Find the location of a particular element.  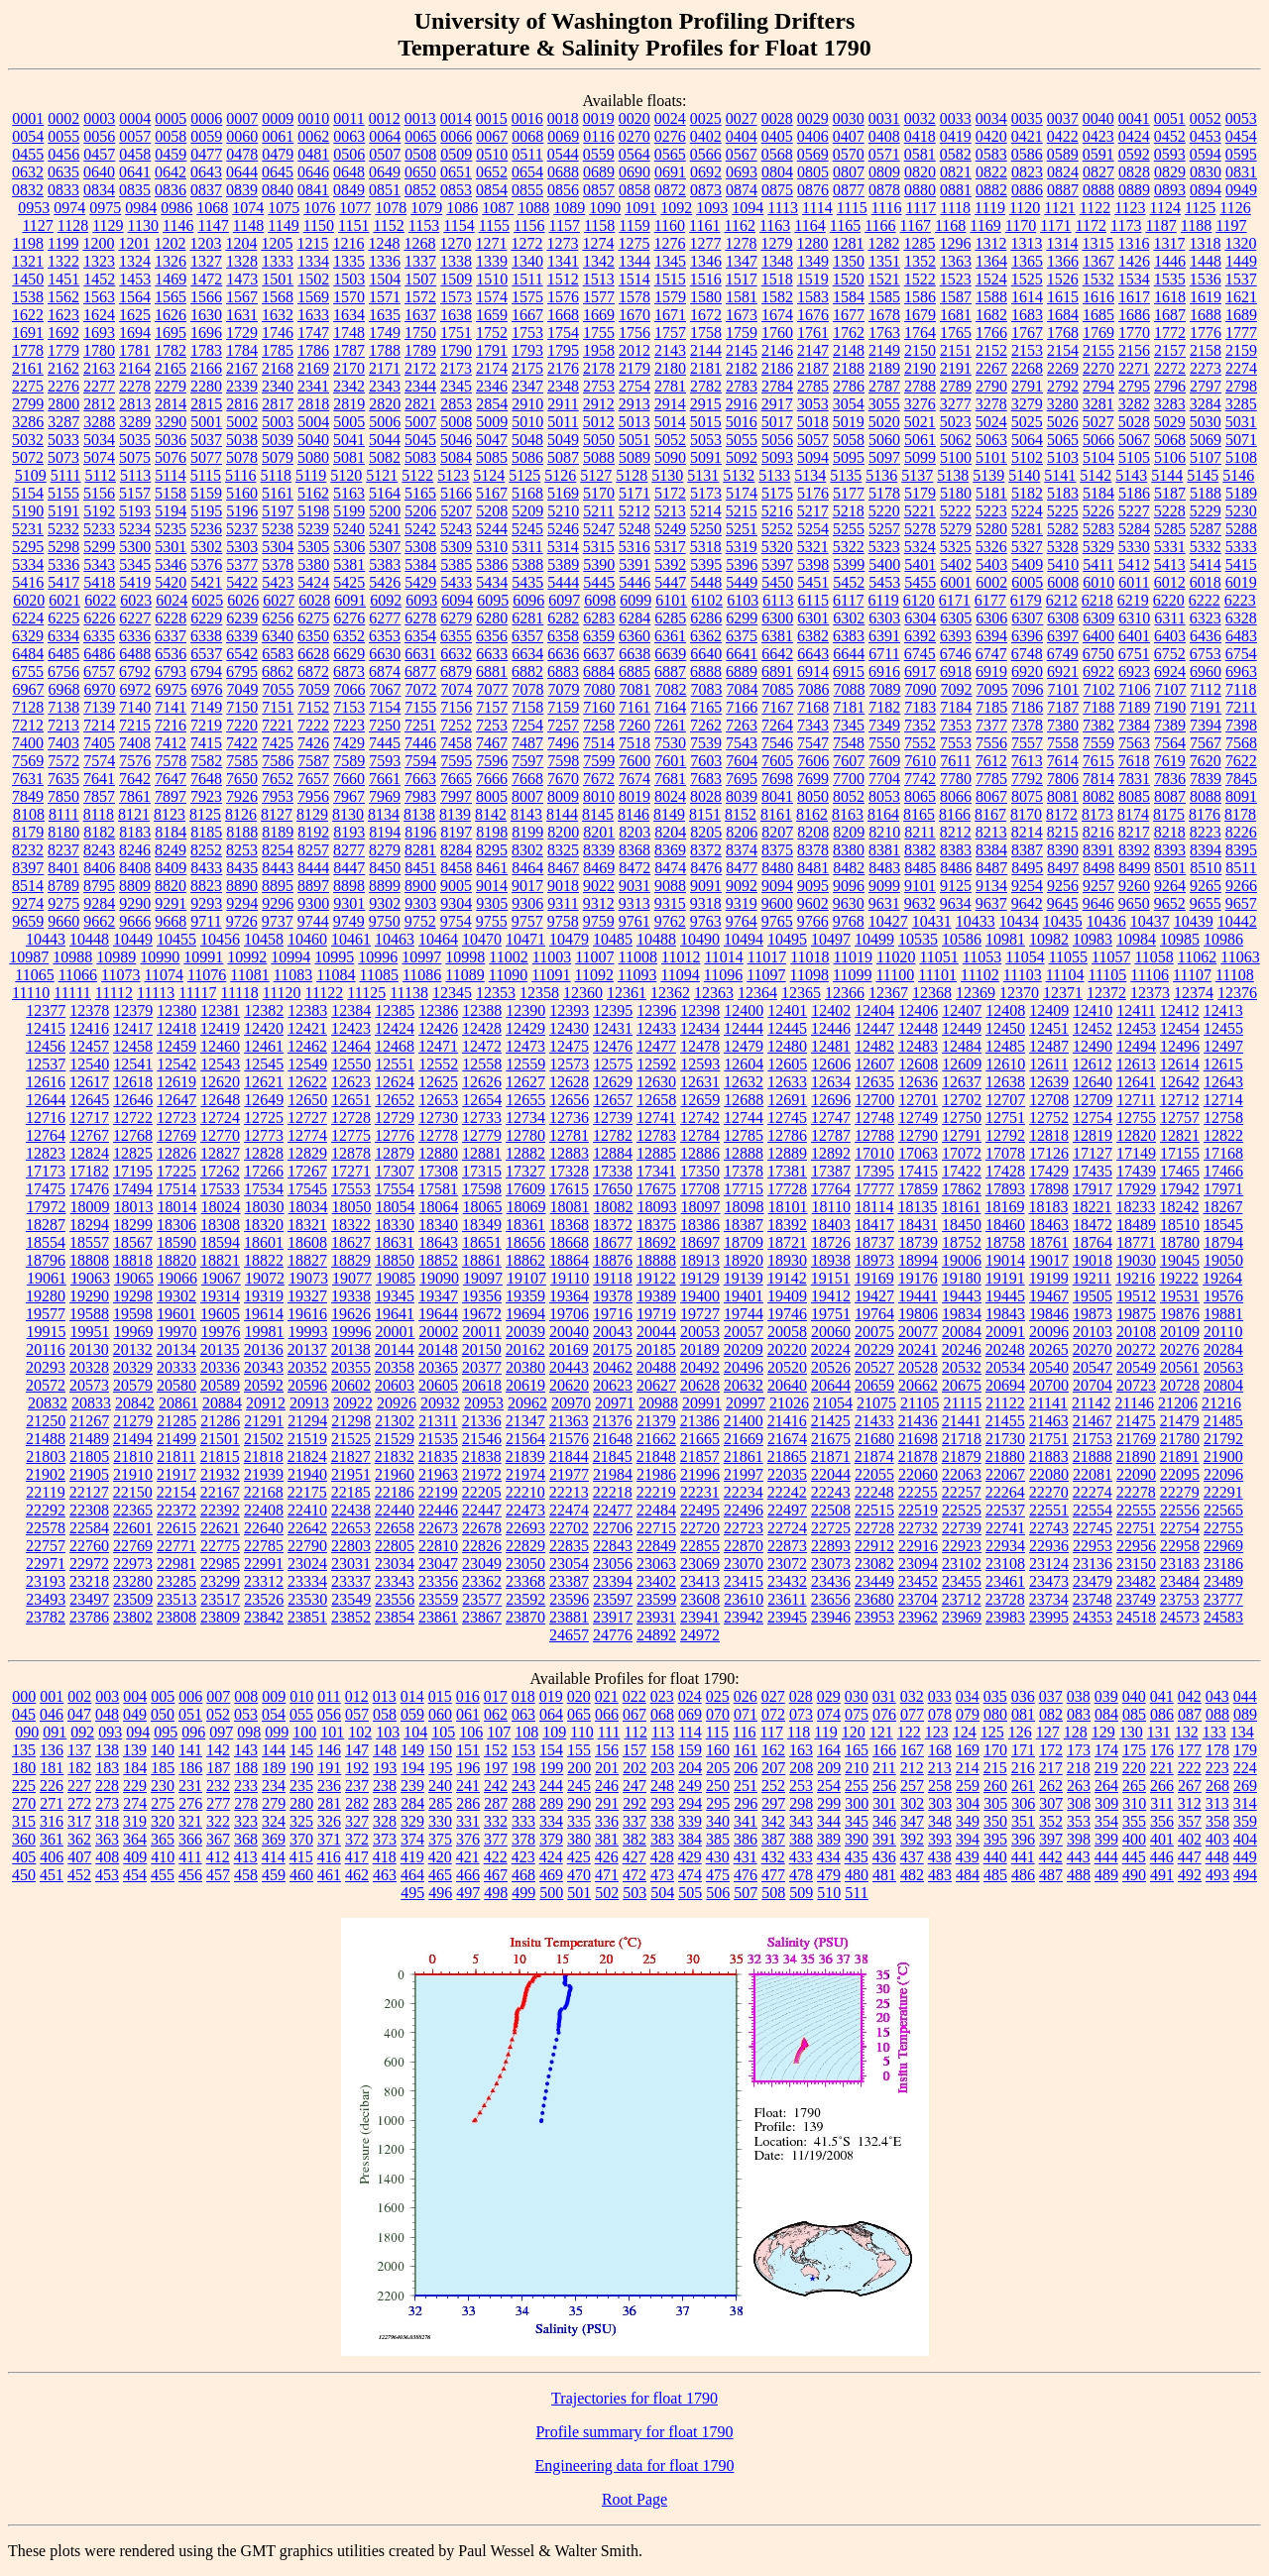

7547 is located at coordinates (813, 742).